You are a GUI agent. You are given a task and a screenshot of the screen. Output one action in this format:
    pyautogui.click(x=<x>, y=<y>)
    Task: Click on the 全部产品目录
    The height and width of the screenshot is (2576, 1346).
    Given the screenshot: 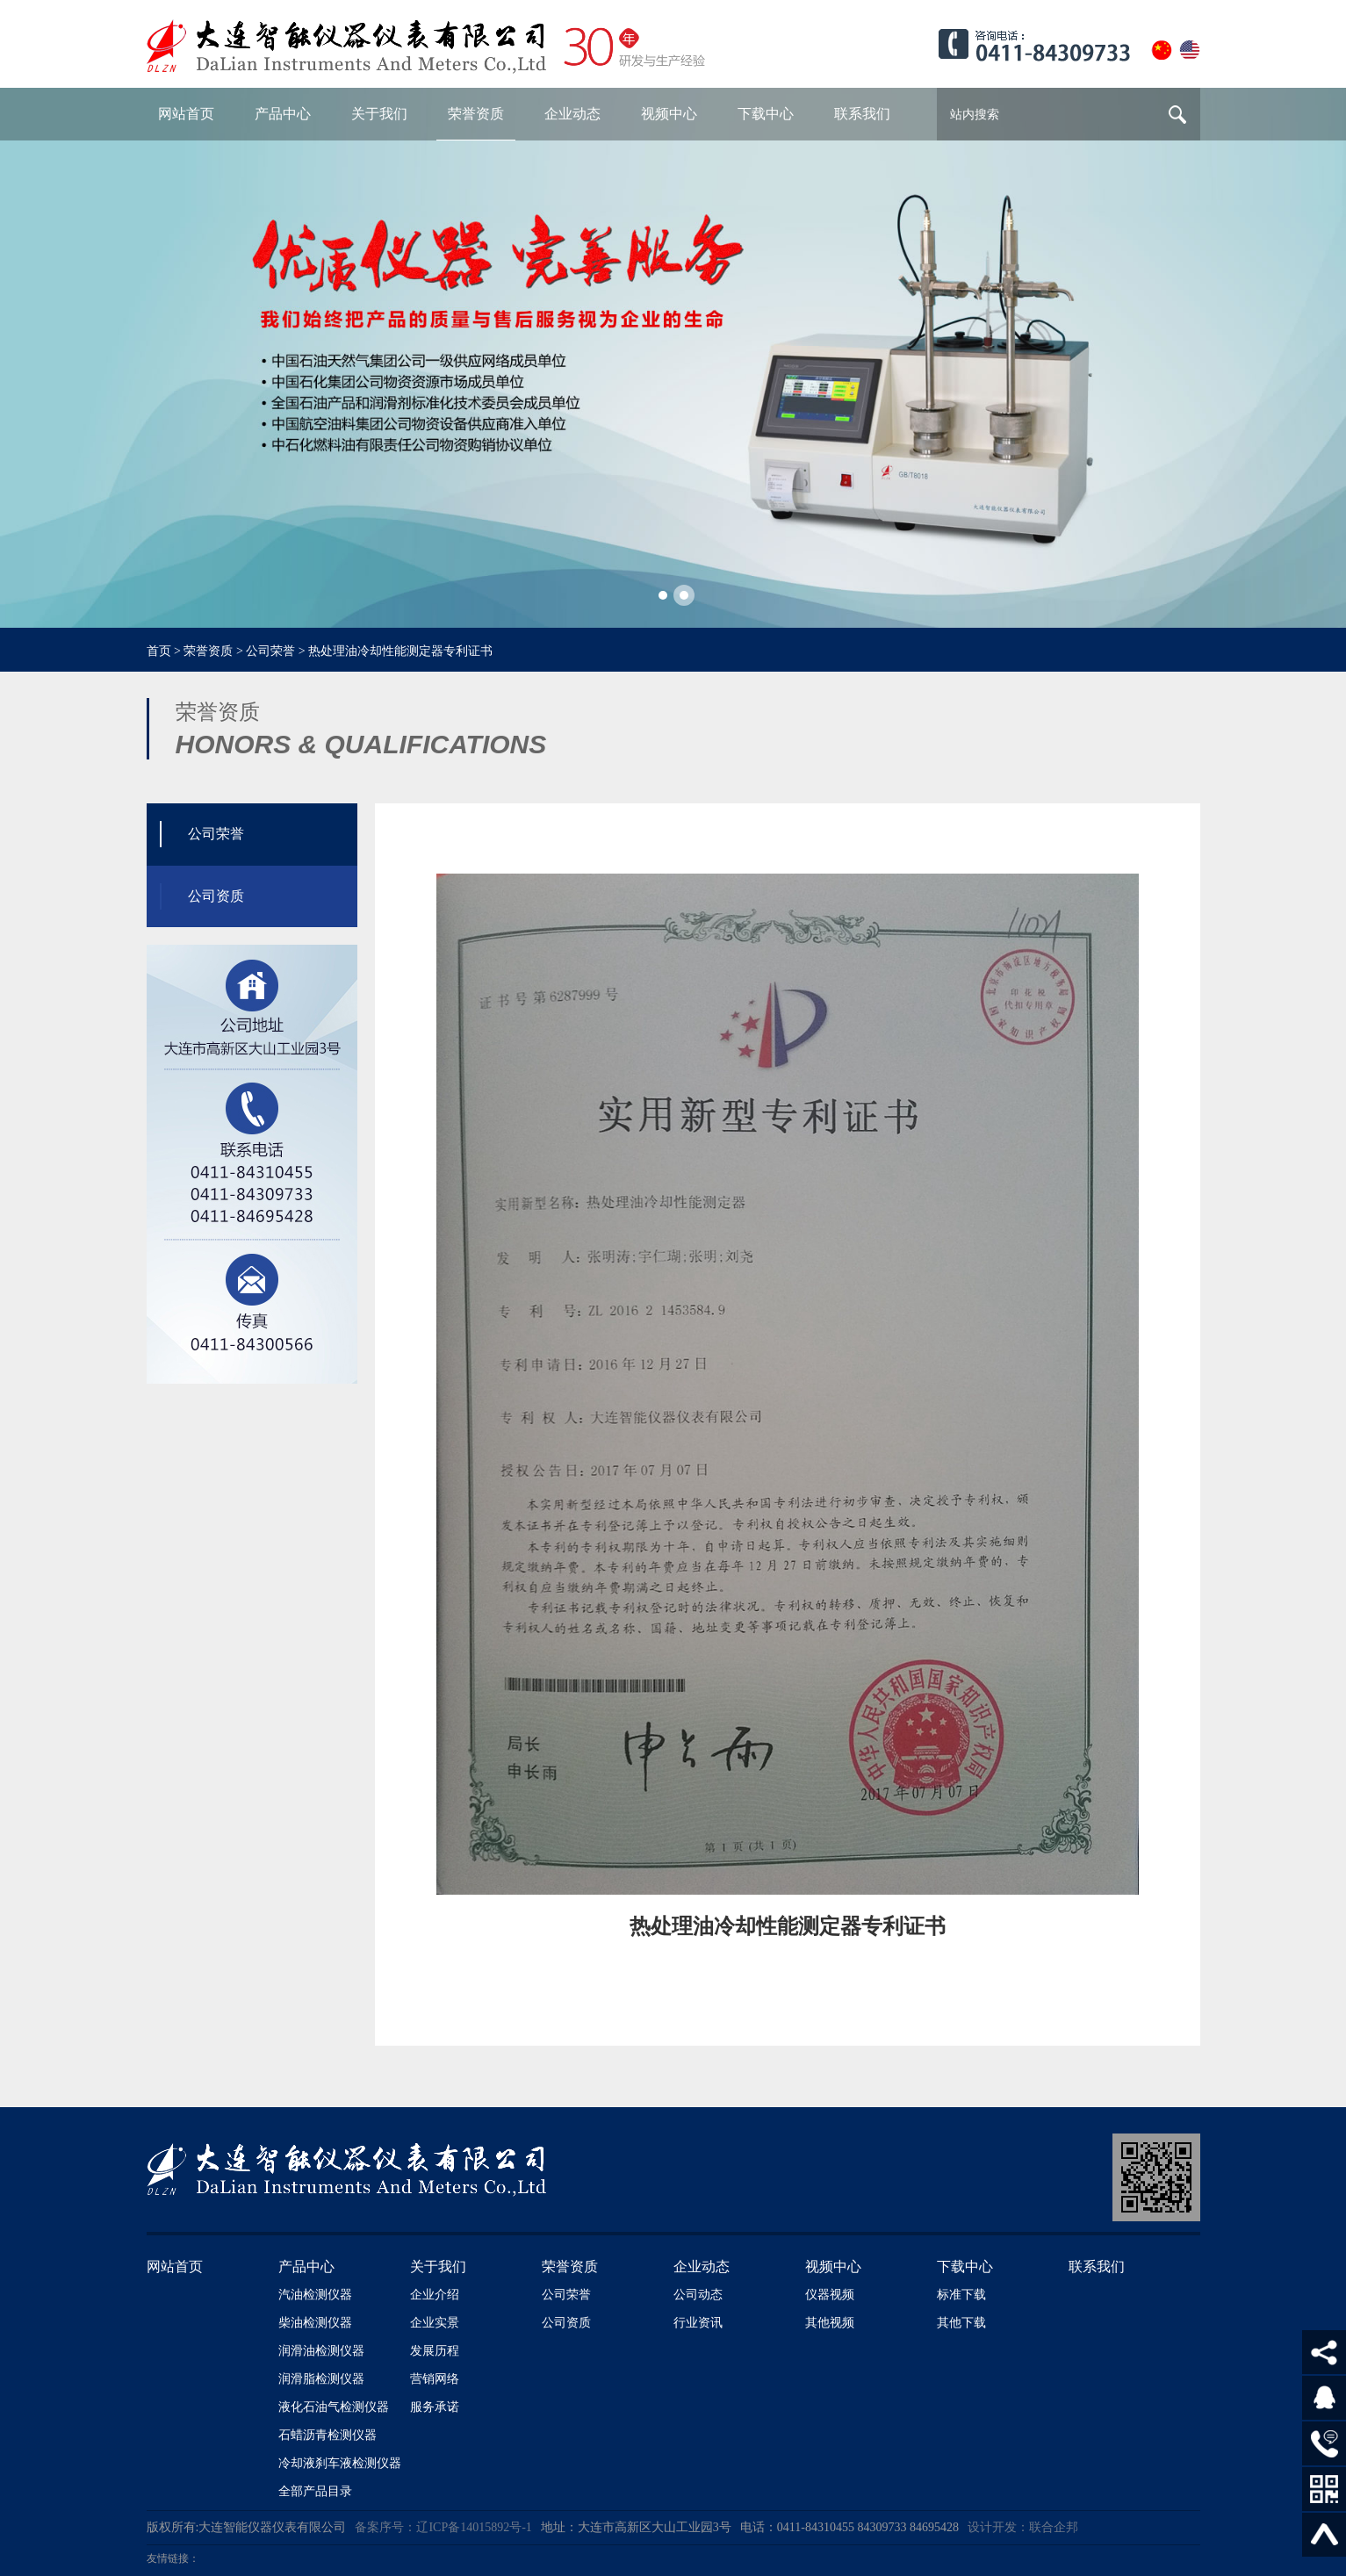 What is the action you would take?
    pyautogui.click(x=315, y=2491)
    